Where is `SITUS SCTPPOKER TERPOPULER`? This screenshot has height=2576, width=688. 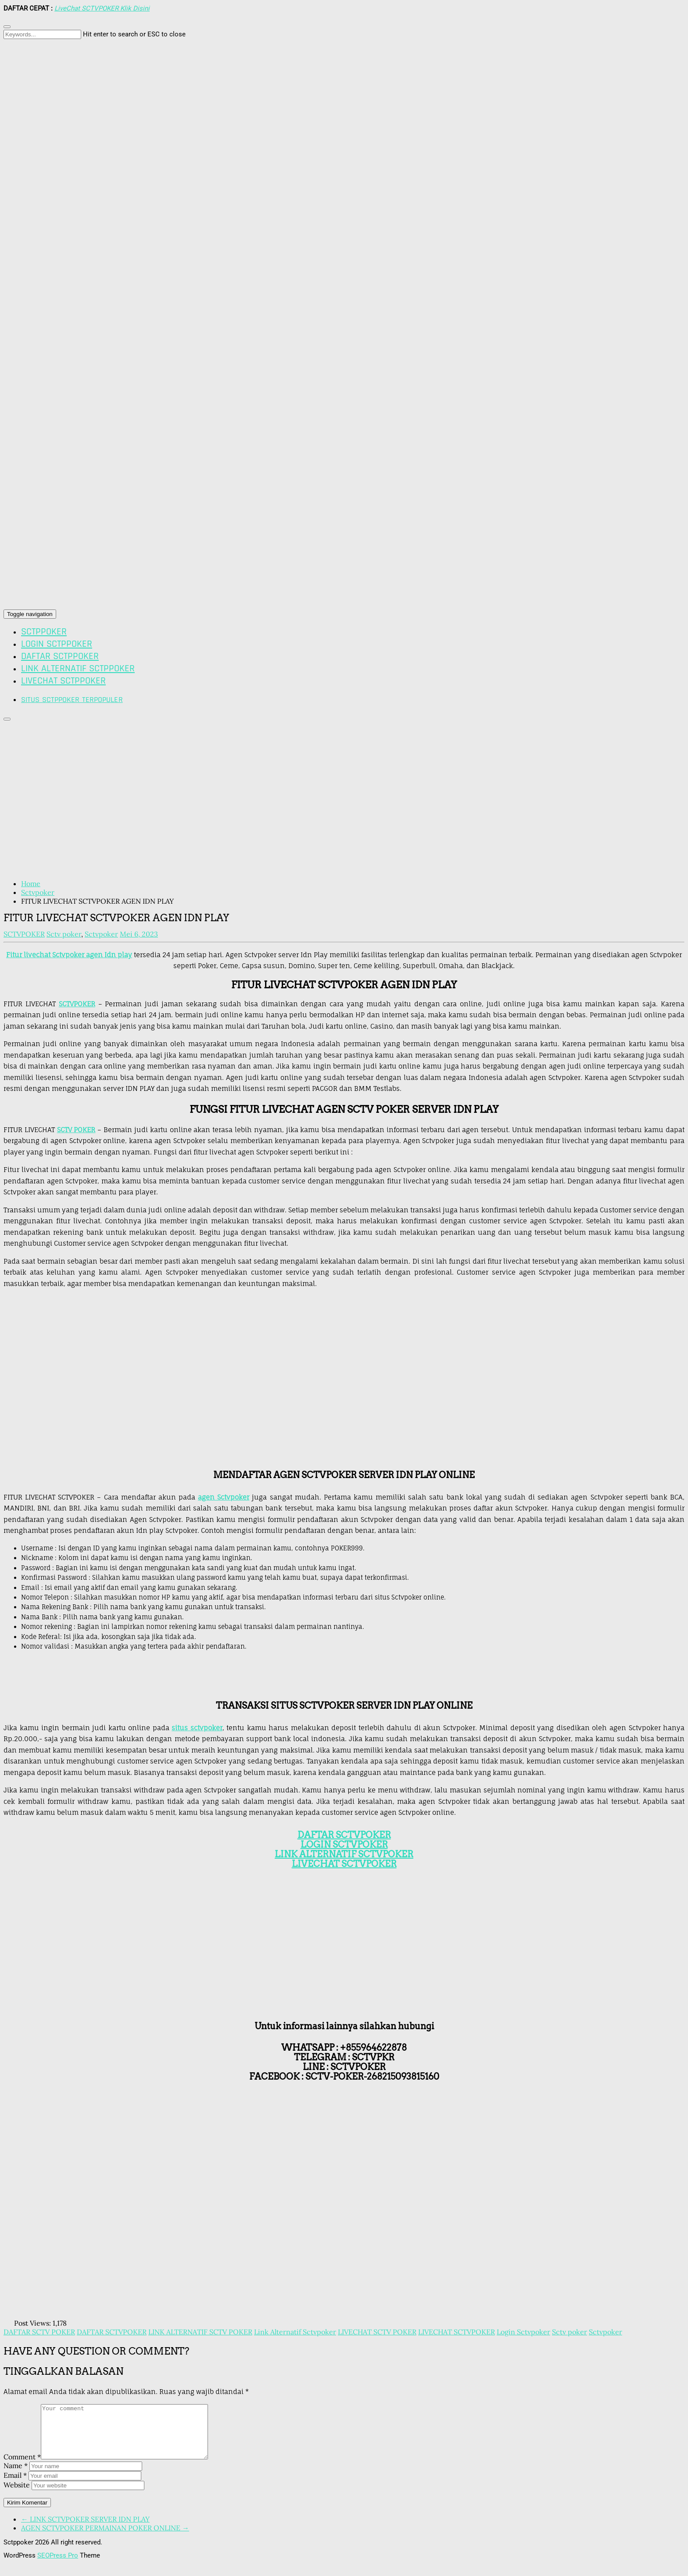
SITUS SCTPPOKER TERPOPULER is located at coordinates (72, 700).